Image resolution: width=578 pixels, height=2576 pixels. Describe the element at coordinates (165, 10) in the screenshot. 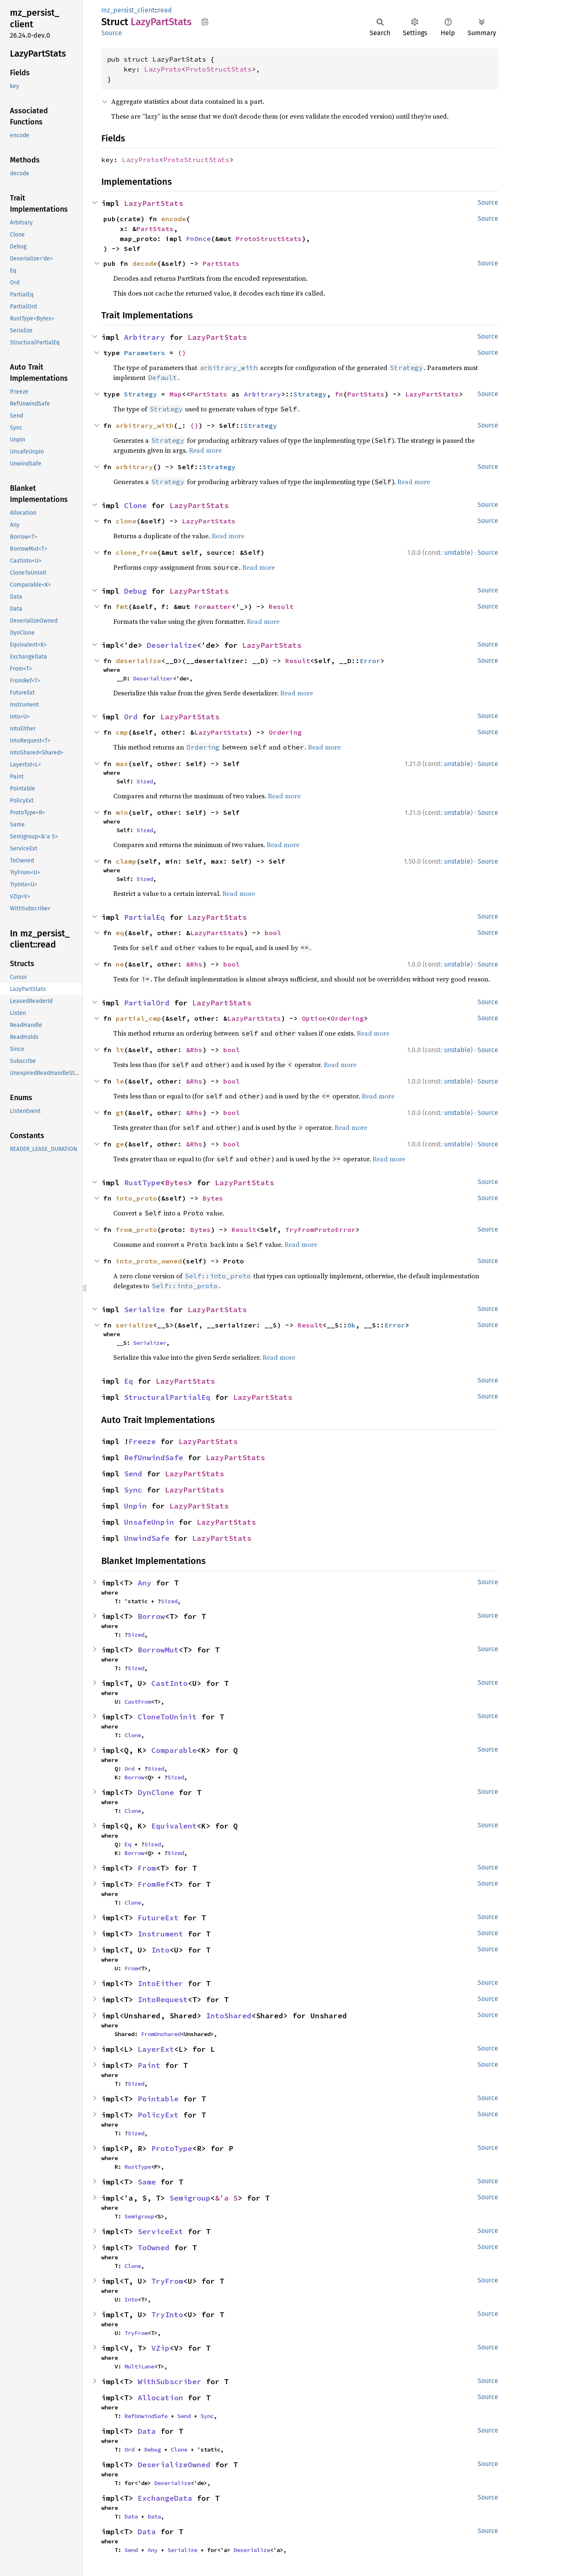

I see `read` at that location.